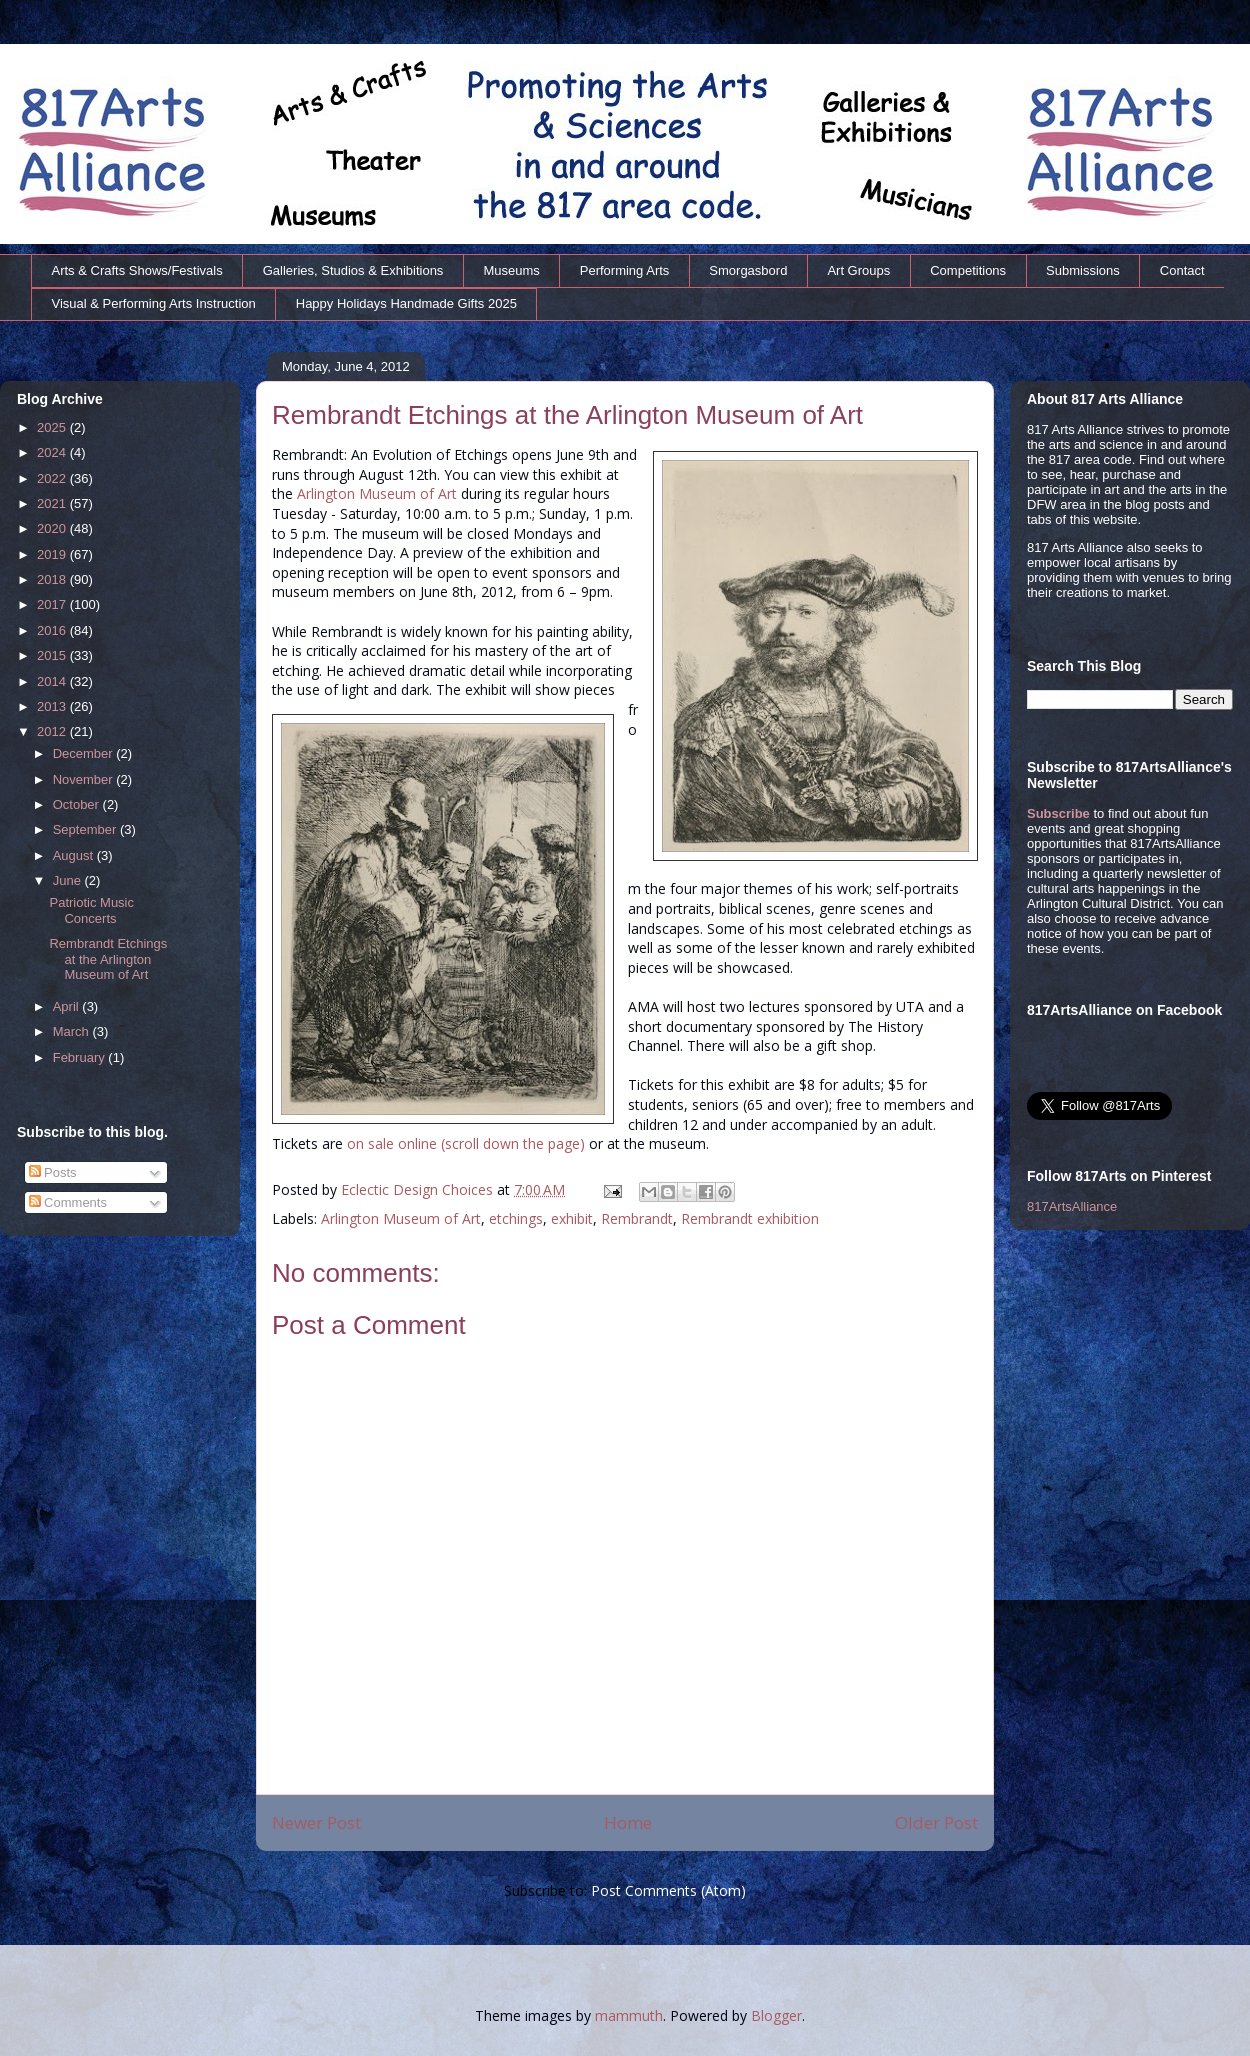 The width and height of the screenshot is (1250, 2056). What do you see at coordinates (81, 1057) in the screenshot?
I see `February` at bounding box center [81, 1057].